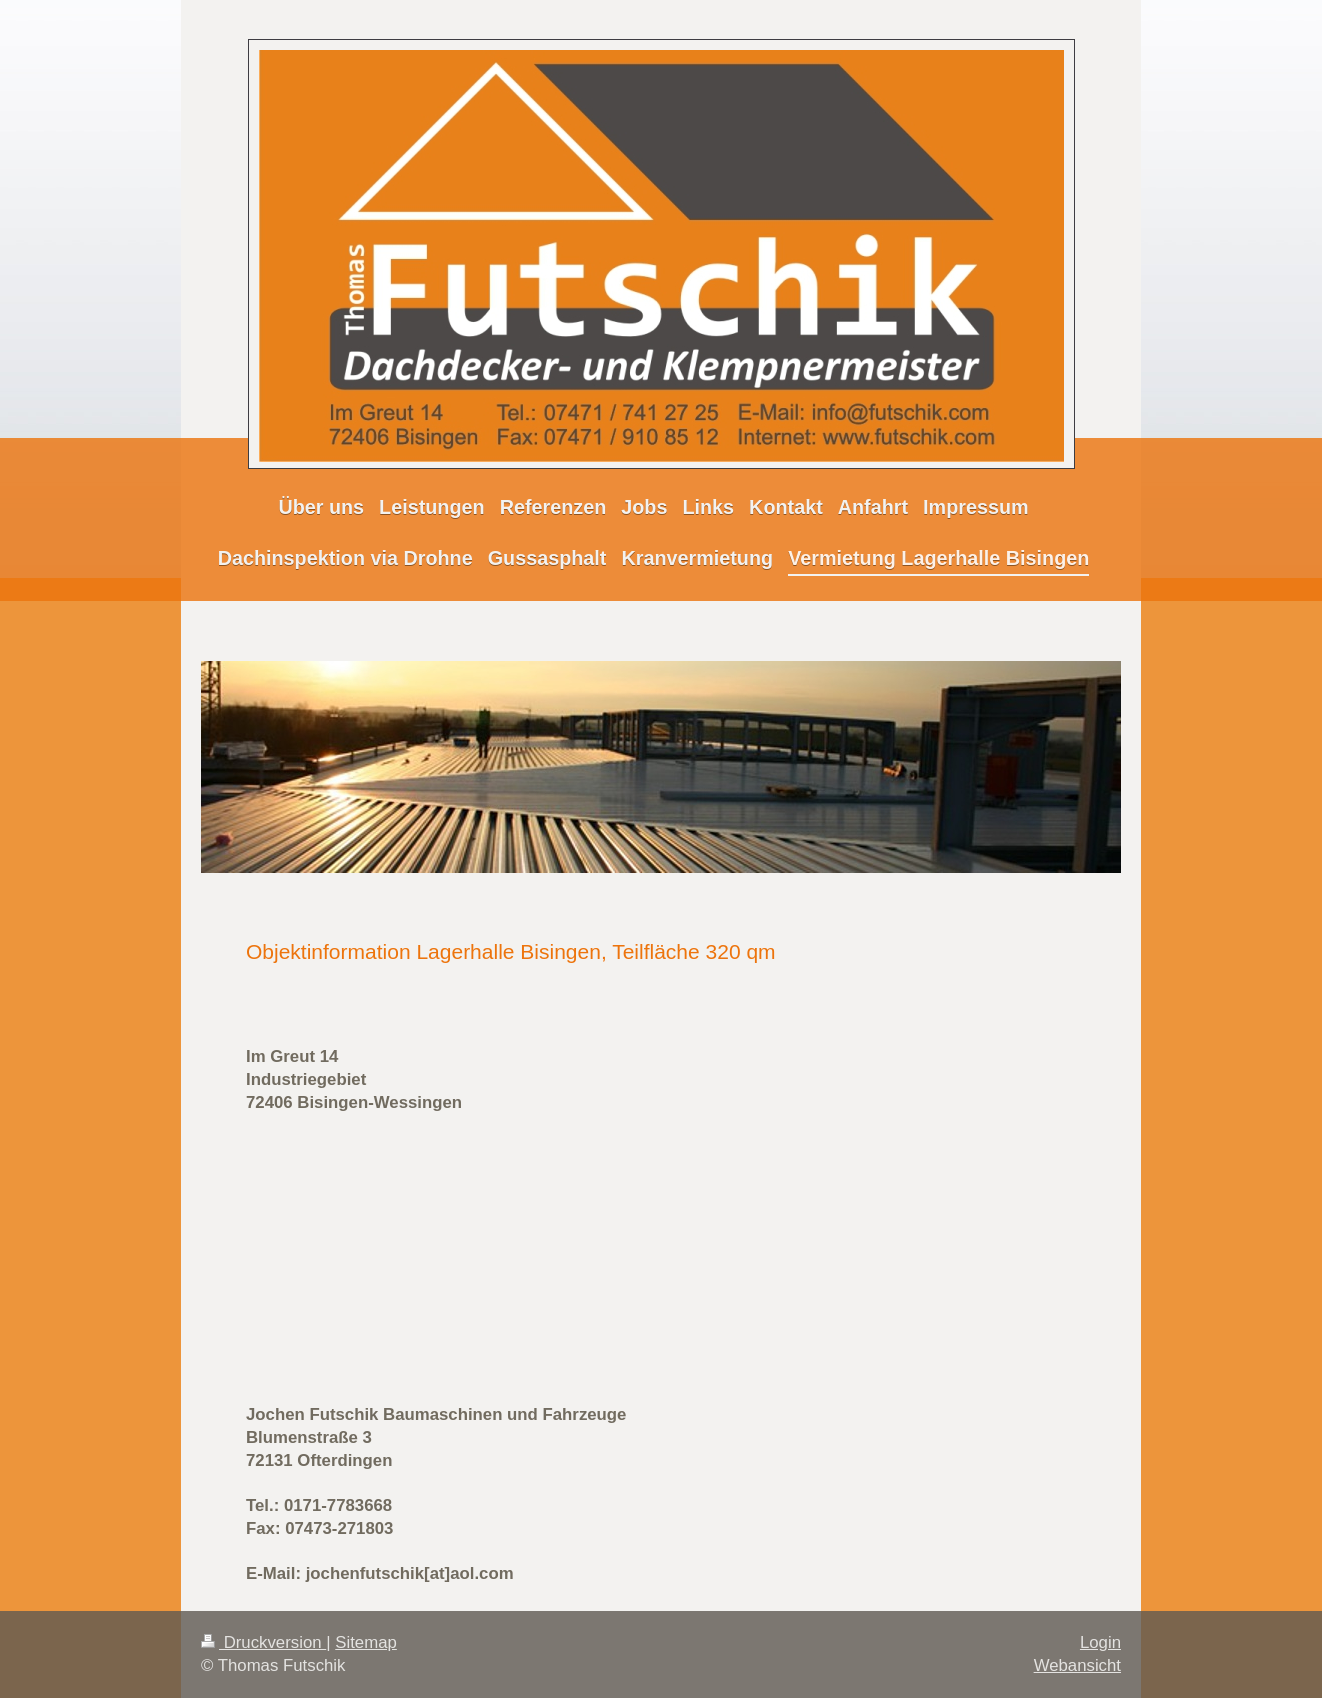 This screenshot has height=1698, width=1322. I want to click on Sitemap, so click(366, 1642).